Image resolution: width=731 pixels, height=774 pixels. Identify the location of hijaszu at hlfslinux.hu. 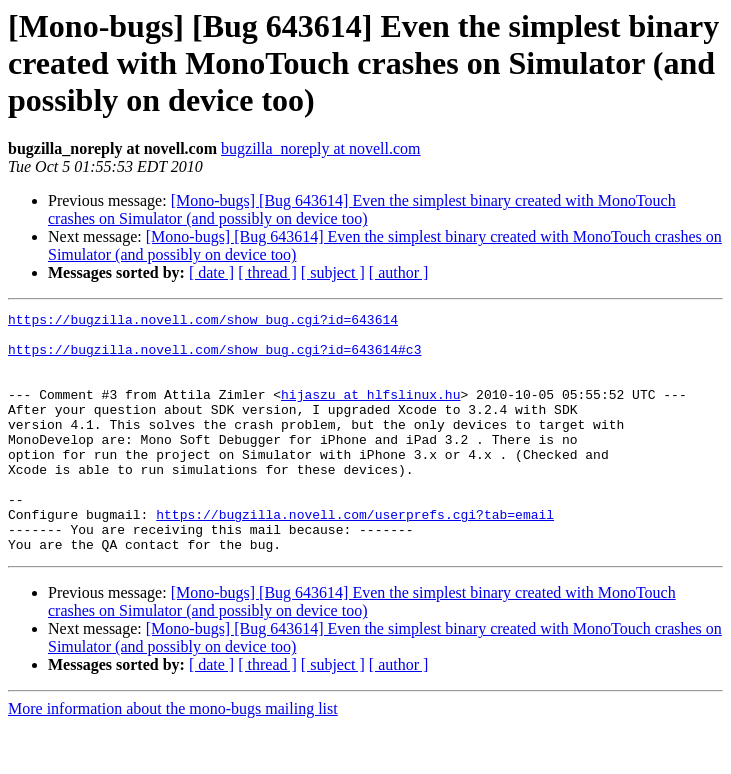
(370, 412).